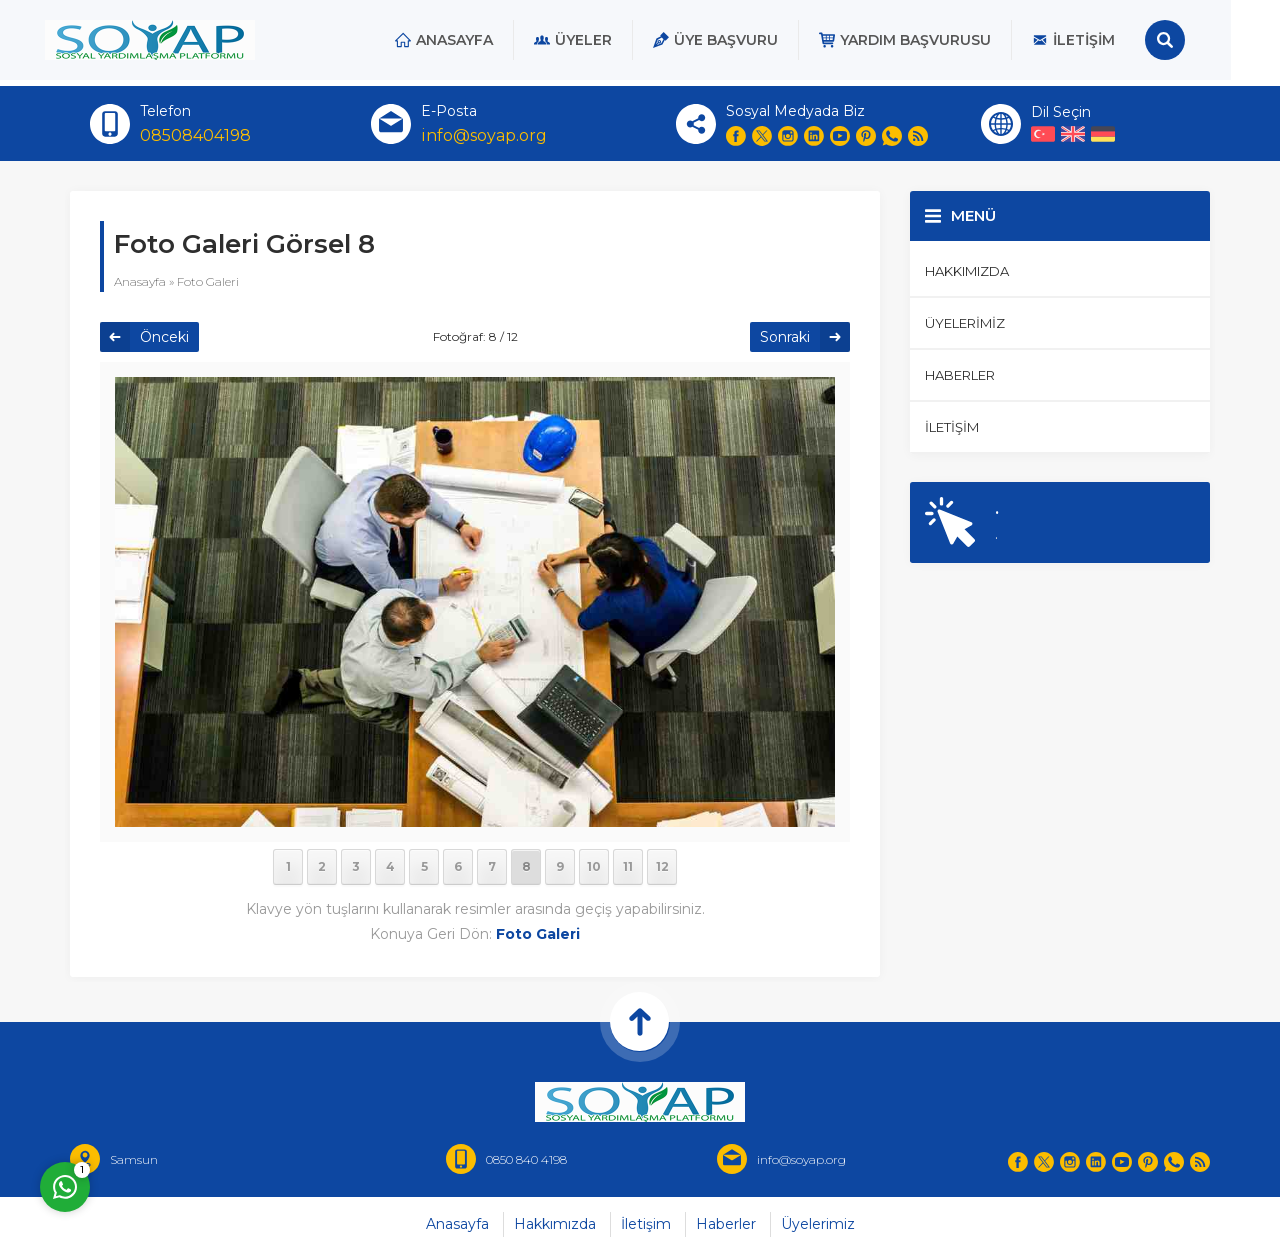  I want to click on 10, so click(594, 866).